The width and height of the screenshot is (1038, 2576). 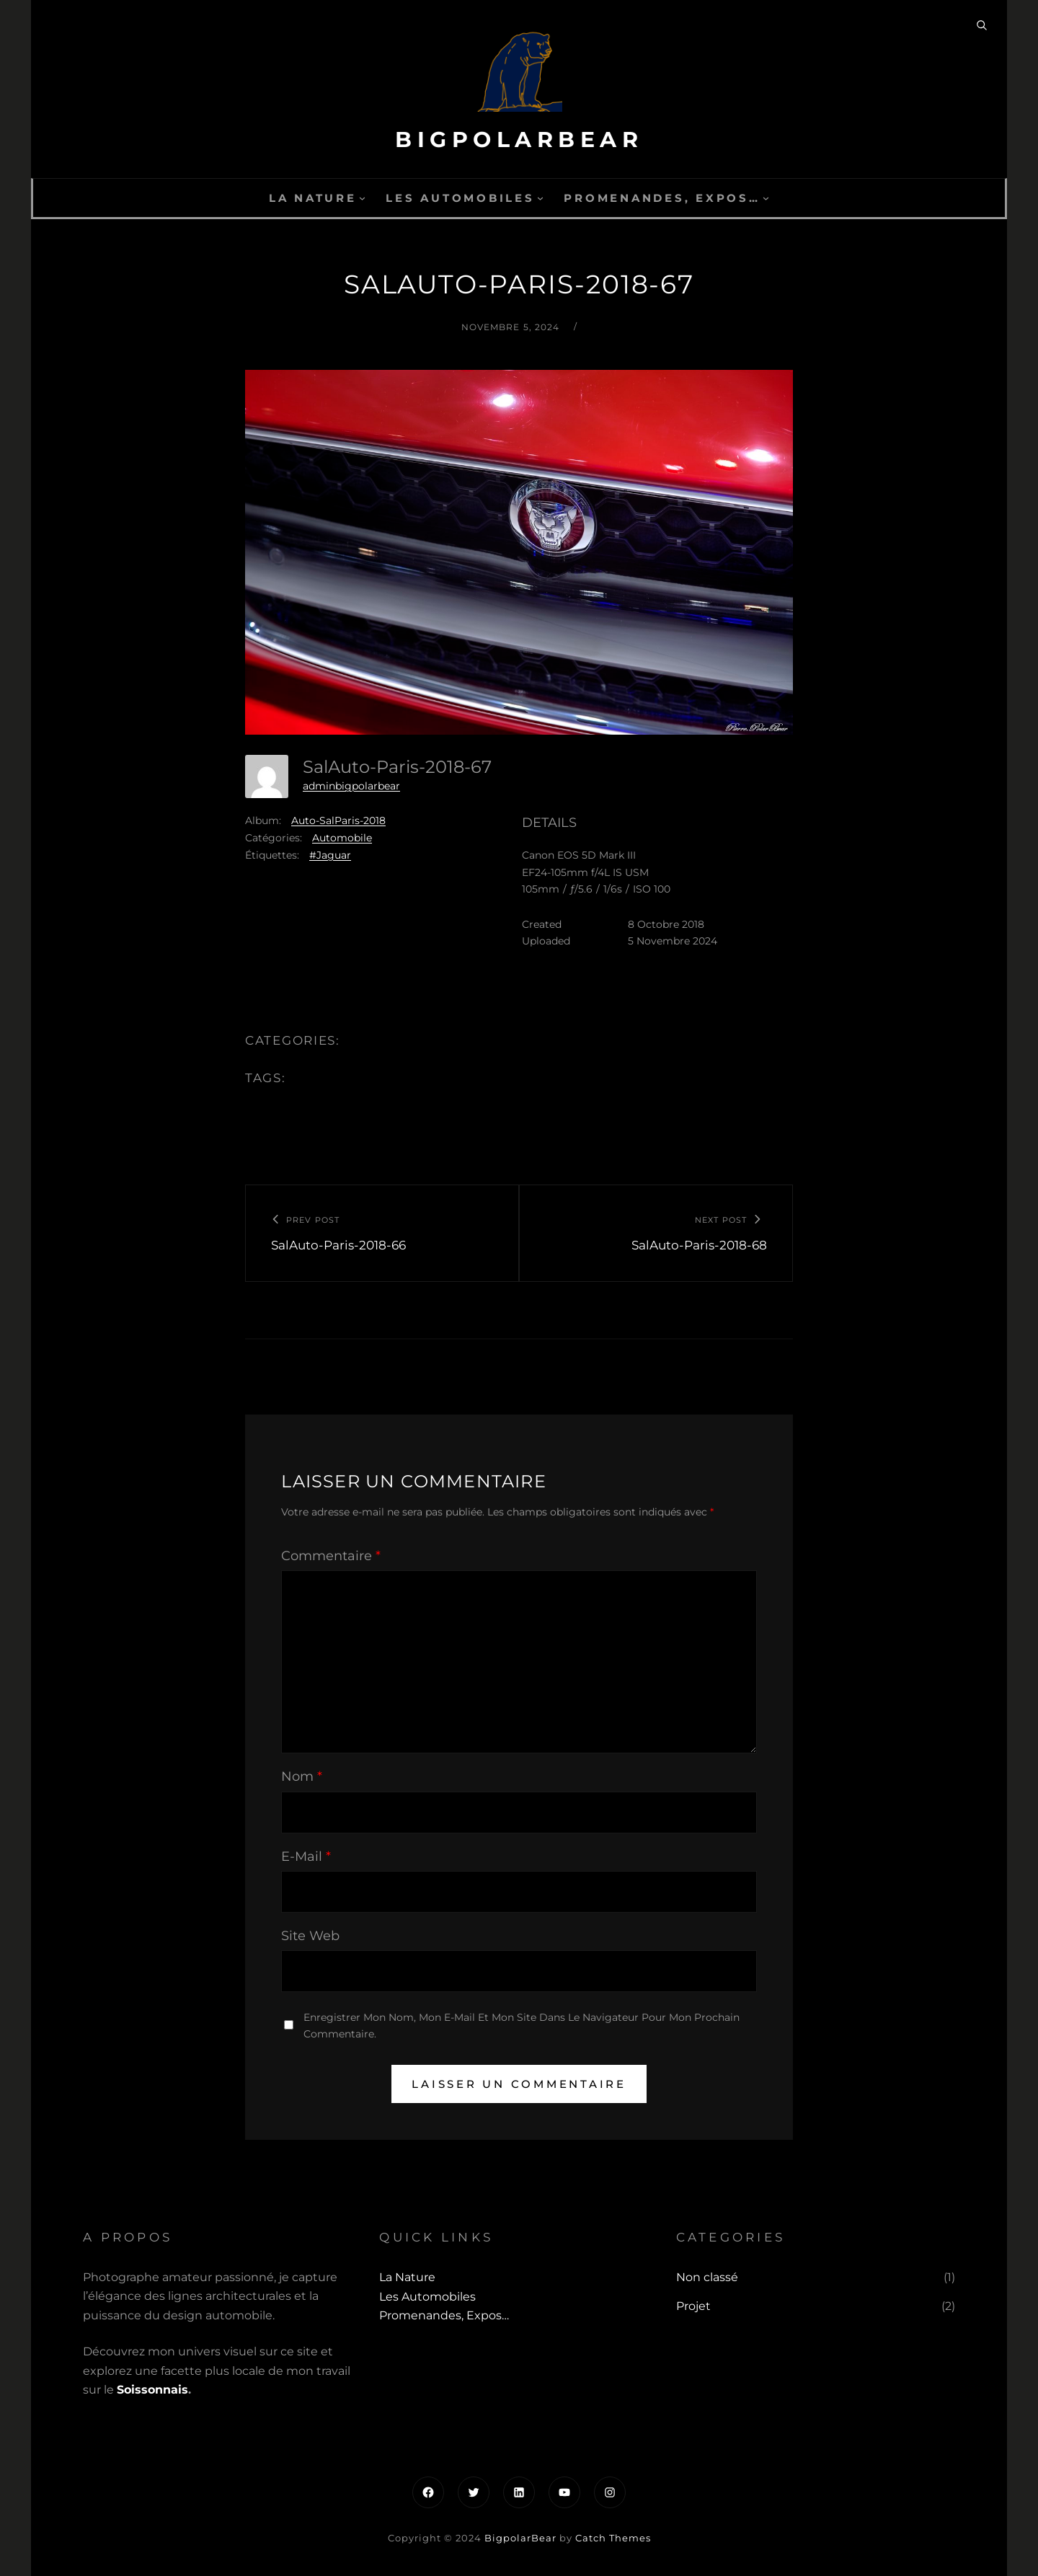 What do you see at coordinates (306, 1856) in the screenshot?
I see `E-mail` at bounding box center [306, 1856].